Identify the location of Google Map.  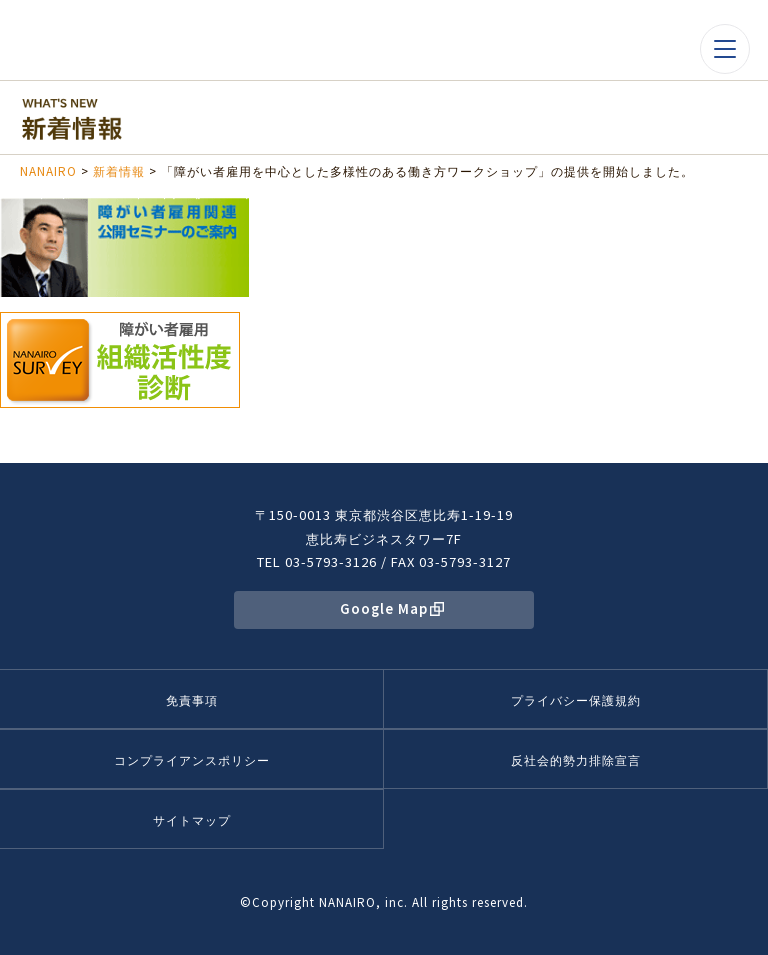
(384, 608).